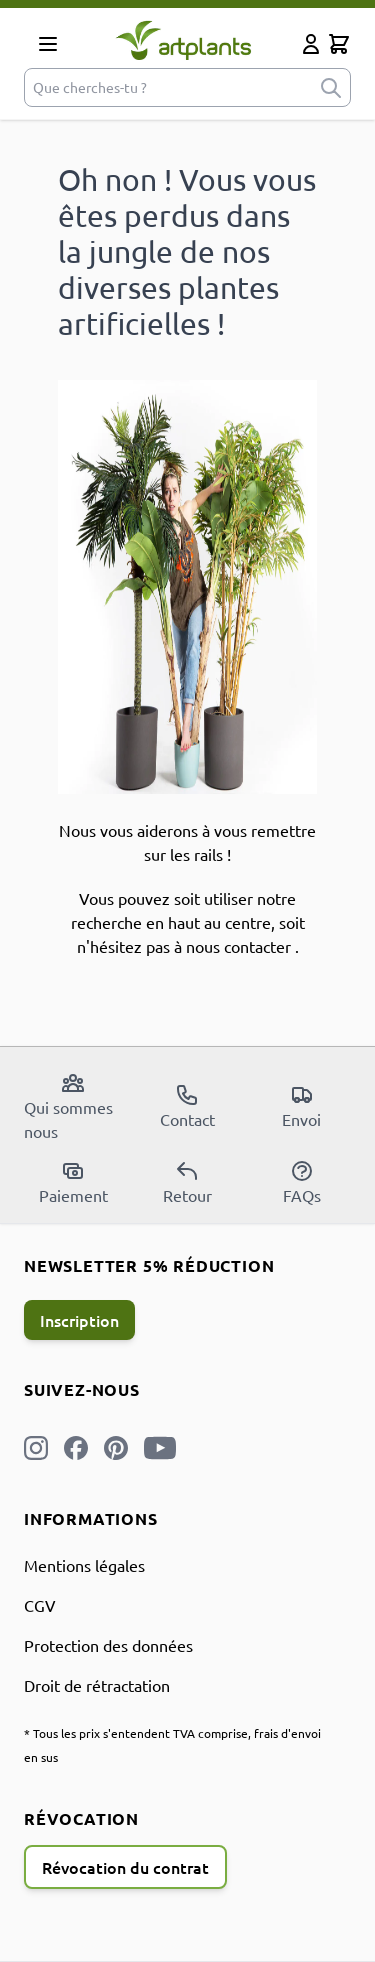 The height and width of the screenshot is (1962, 375). What do you see at coordinates (187, 1182) in the screenshot?
I see `Retour` at bounding box center [187, 1182].